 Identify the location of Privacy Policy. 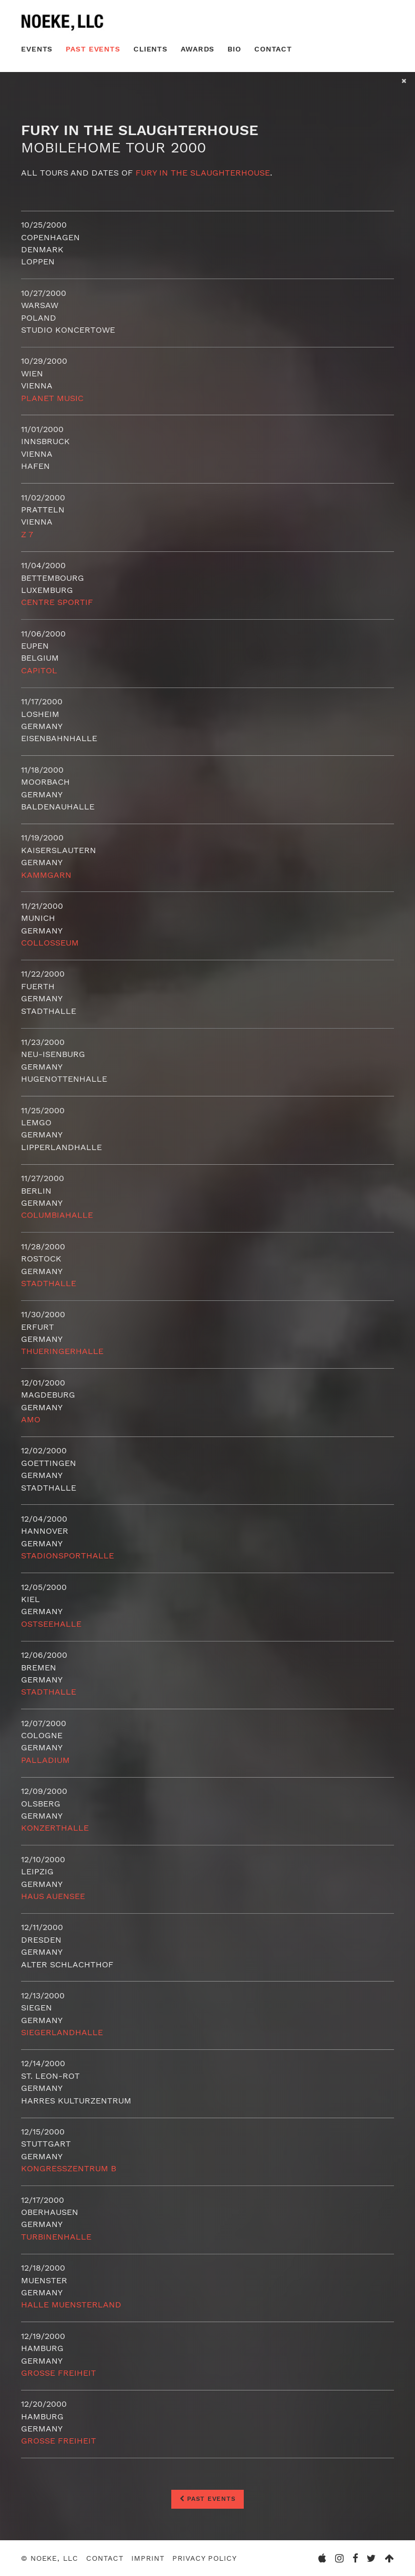
(204, 2558).